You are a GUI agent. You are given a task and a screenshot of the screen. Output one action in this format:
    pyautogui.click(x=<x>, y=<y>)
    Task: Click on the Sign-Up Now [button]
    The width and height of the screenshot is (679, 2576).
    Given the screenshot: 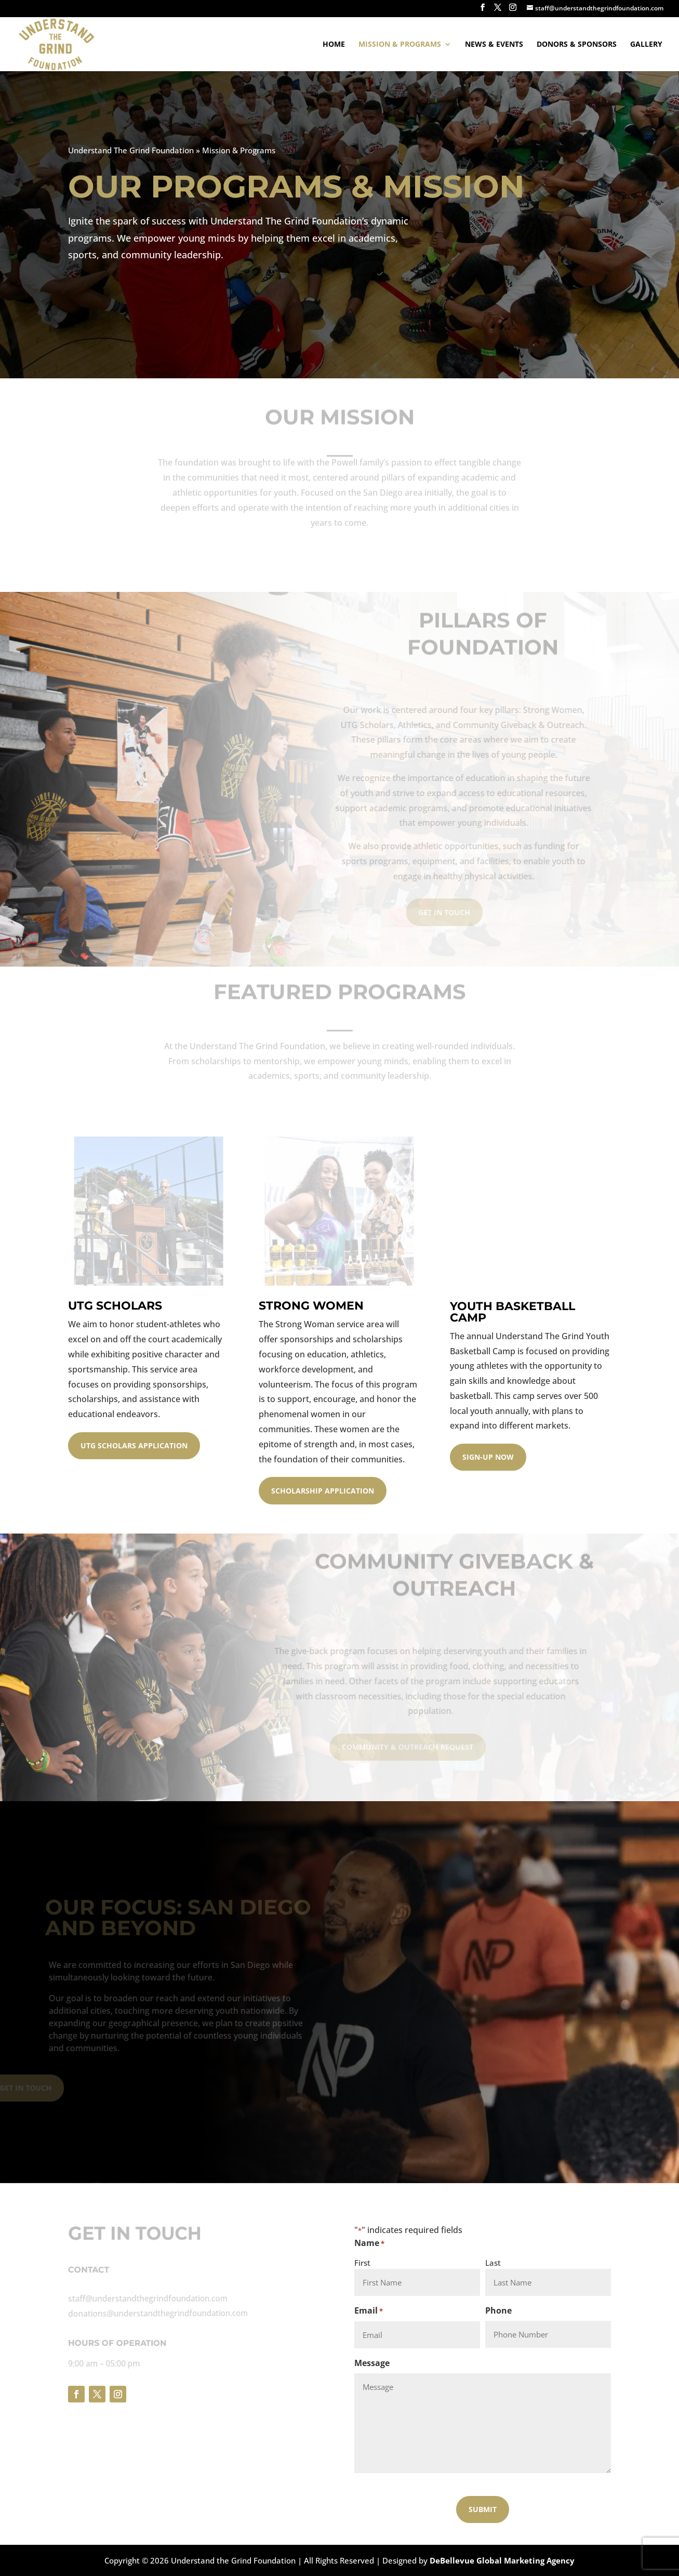 What is the action you would take?
    pyautogui.click(x=488, y=1457)
    